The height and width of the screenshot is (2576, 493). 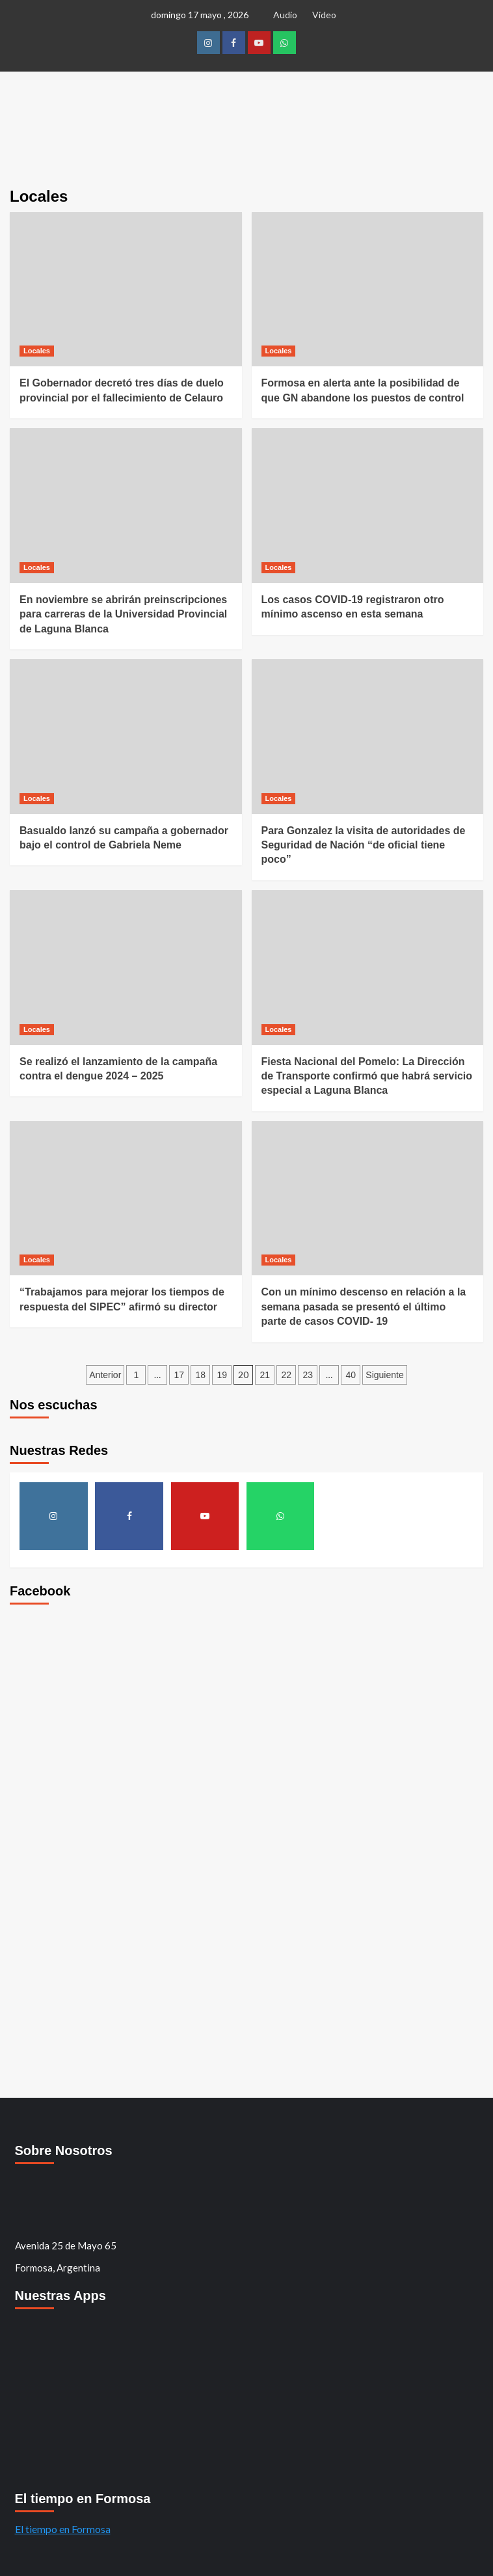 I want to click on 40, so click(x=351, y=1375).